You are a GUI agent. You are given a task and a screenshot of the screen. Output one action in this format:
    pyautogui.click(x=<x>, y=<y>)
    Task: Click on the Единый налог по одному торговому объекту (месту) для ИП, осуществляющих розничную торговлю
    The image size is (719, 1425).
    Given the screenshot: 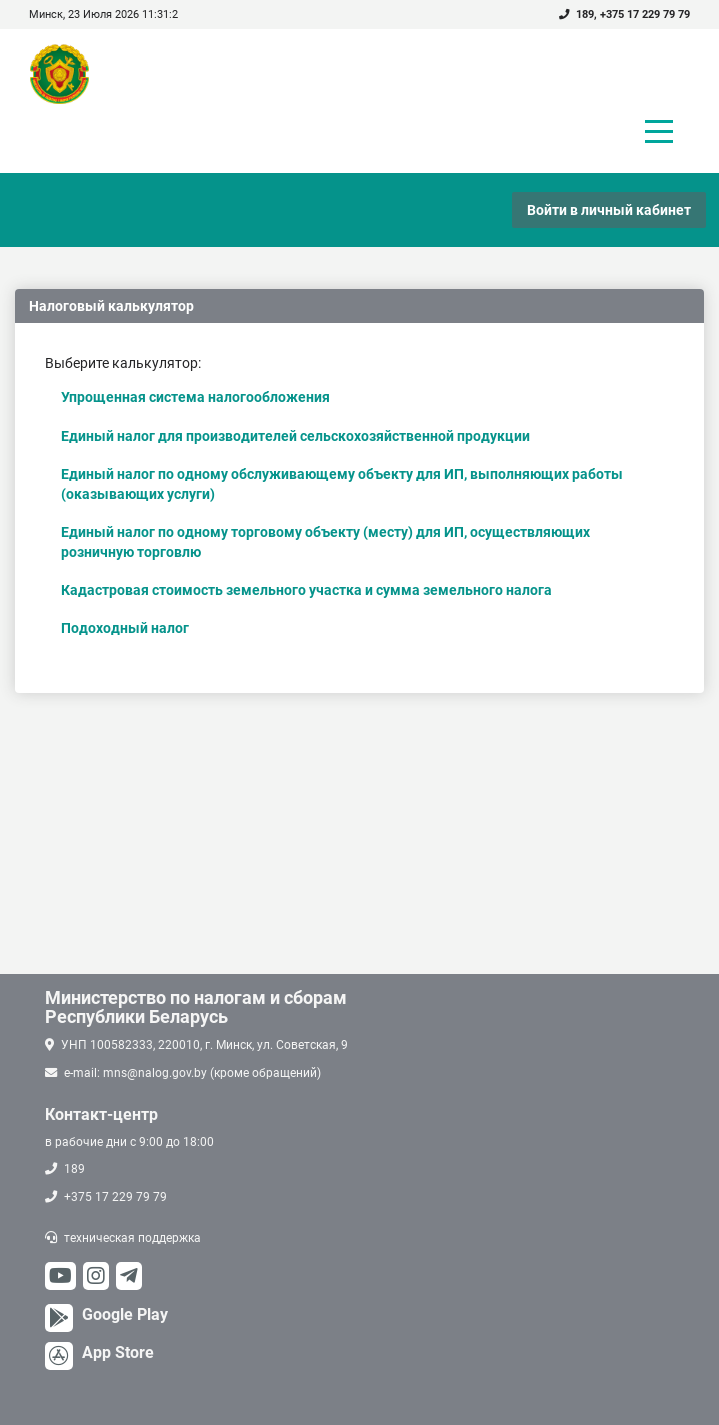 What is the action you would take?
    pyautogui.click(x=325, y=542)
    